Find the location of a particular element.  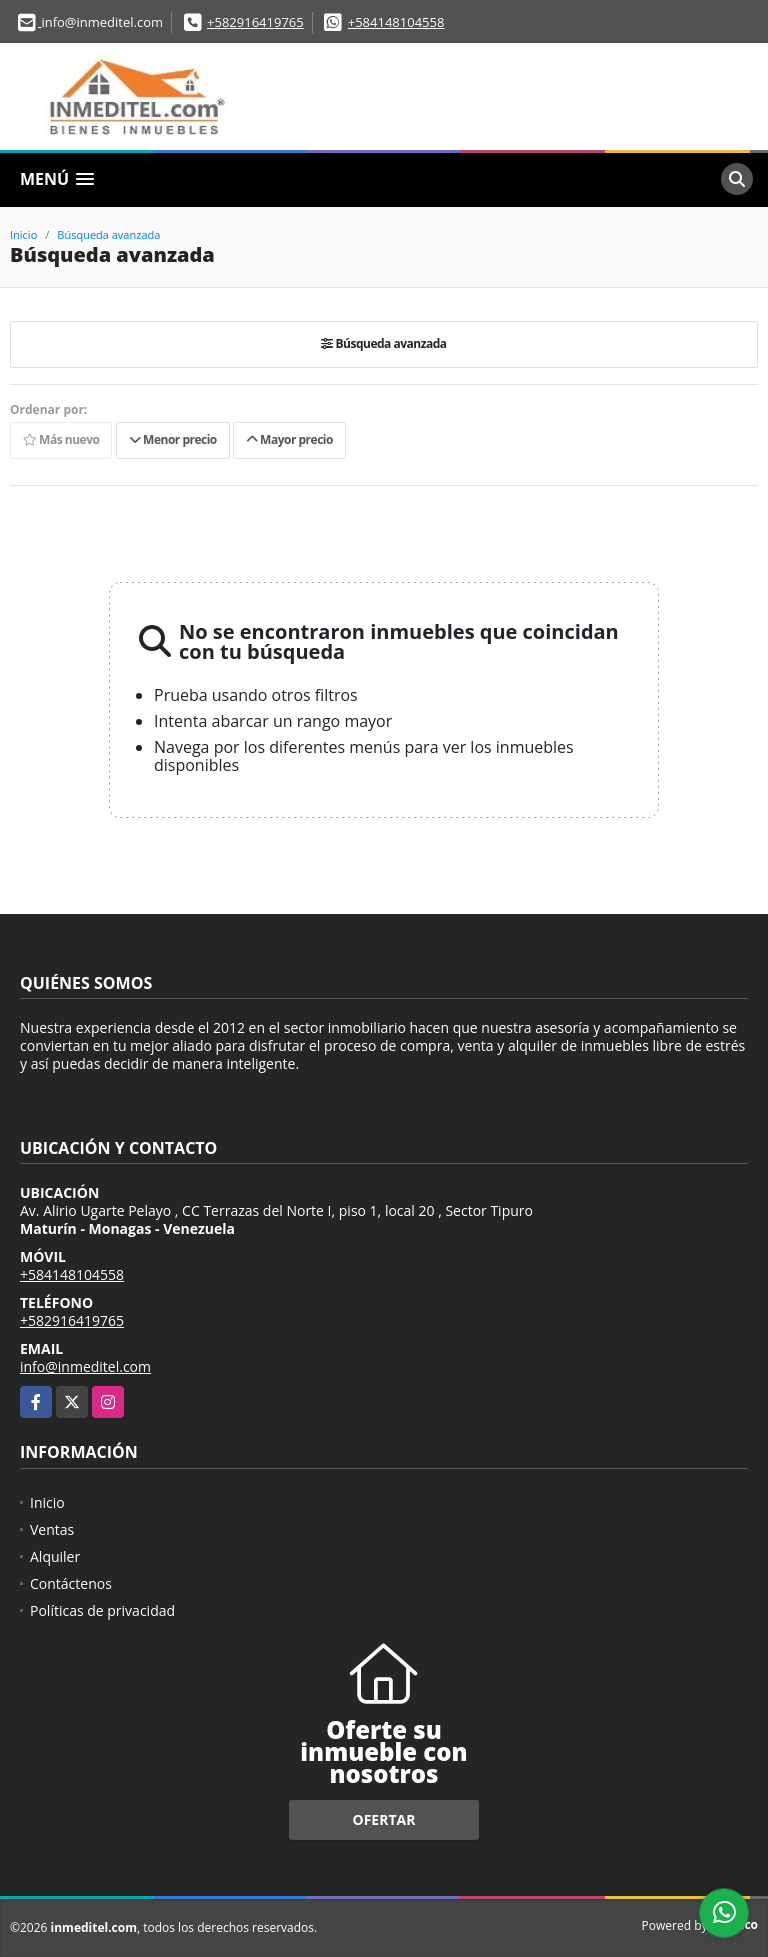

Inicio is located at coordinates (23, 234).